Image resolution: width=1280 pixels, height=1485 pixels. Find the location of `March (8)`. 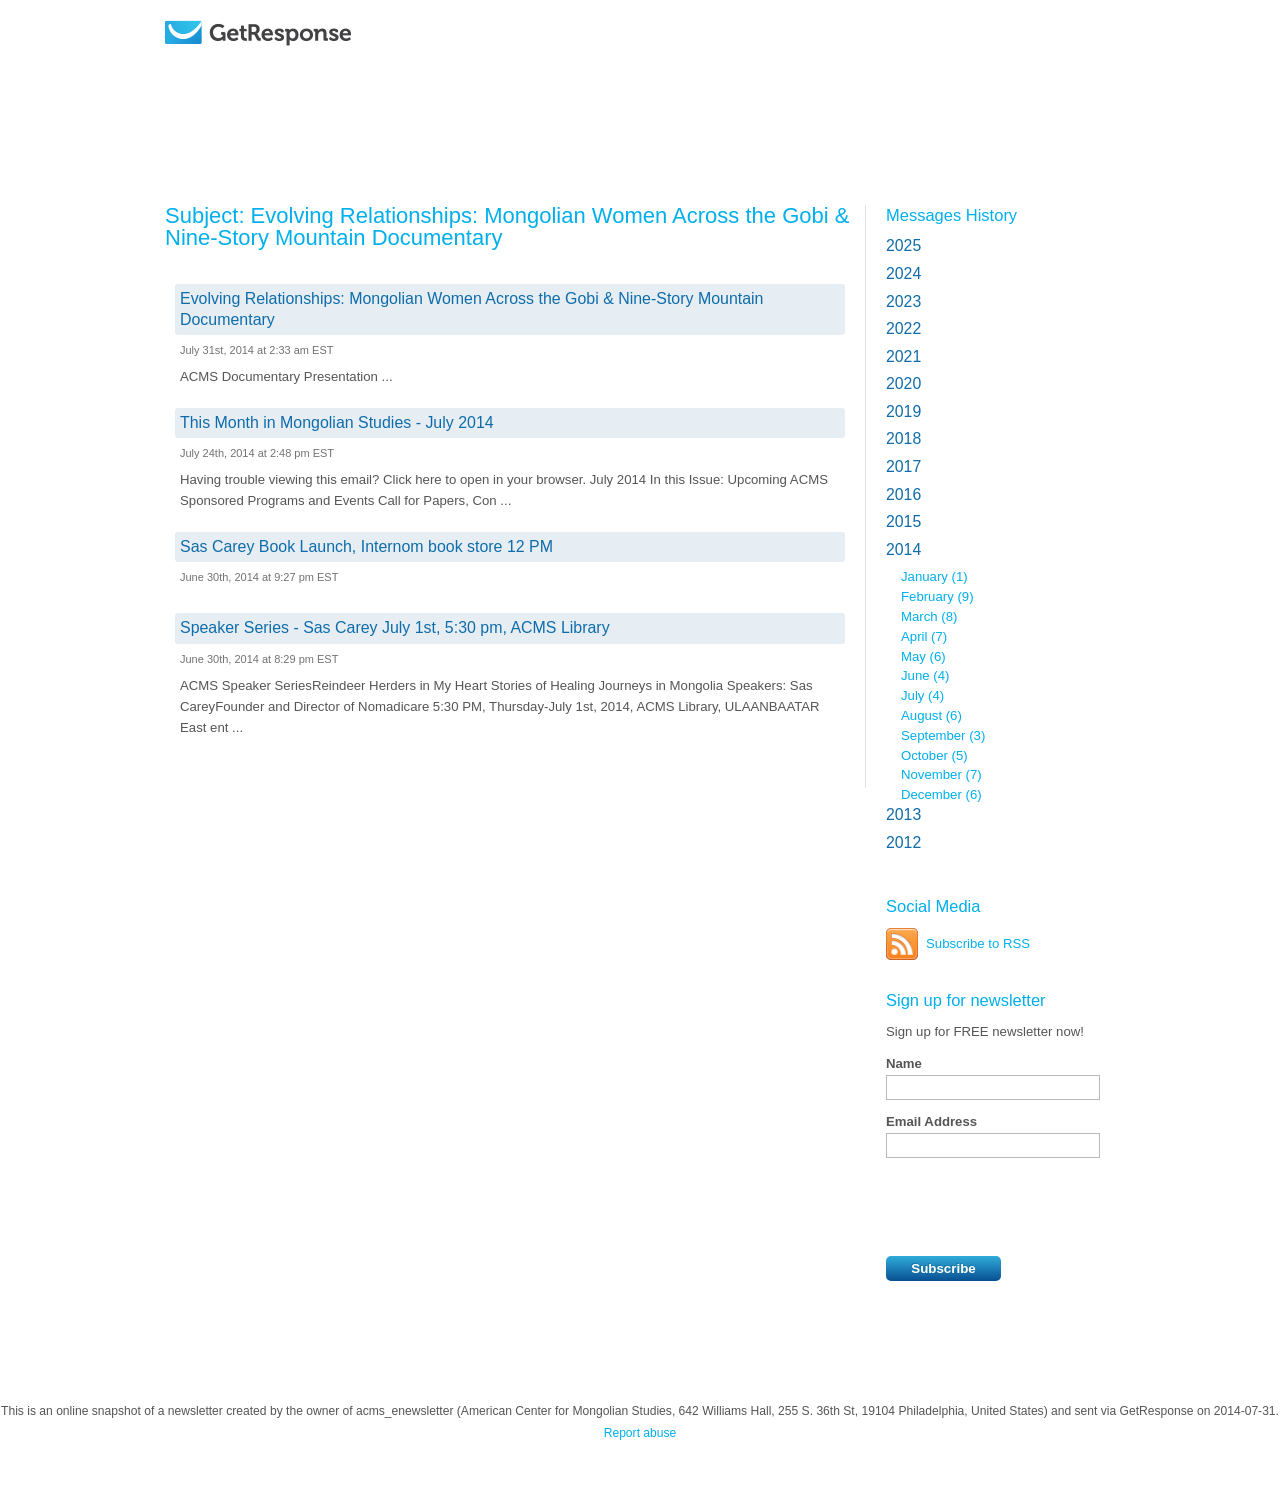

March (8) is located at coordinates (929, 616).